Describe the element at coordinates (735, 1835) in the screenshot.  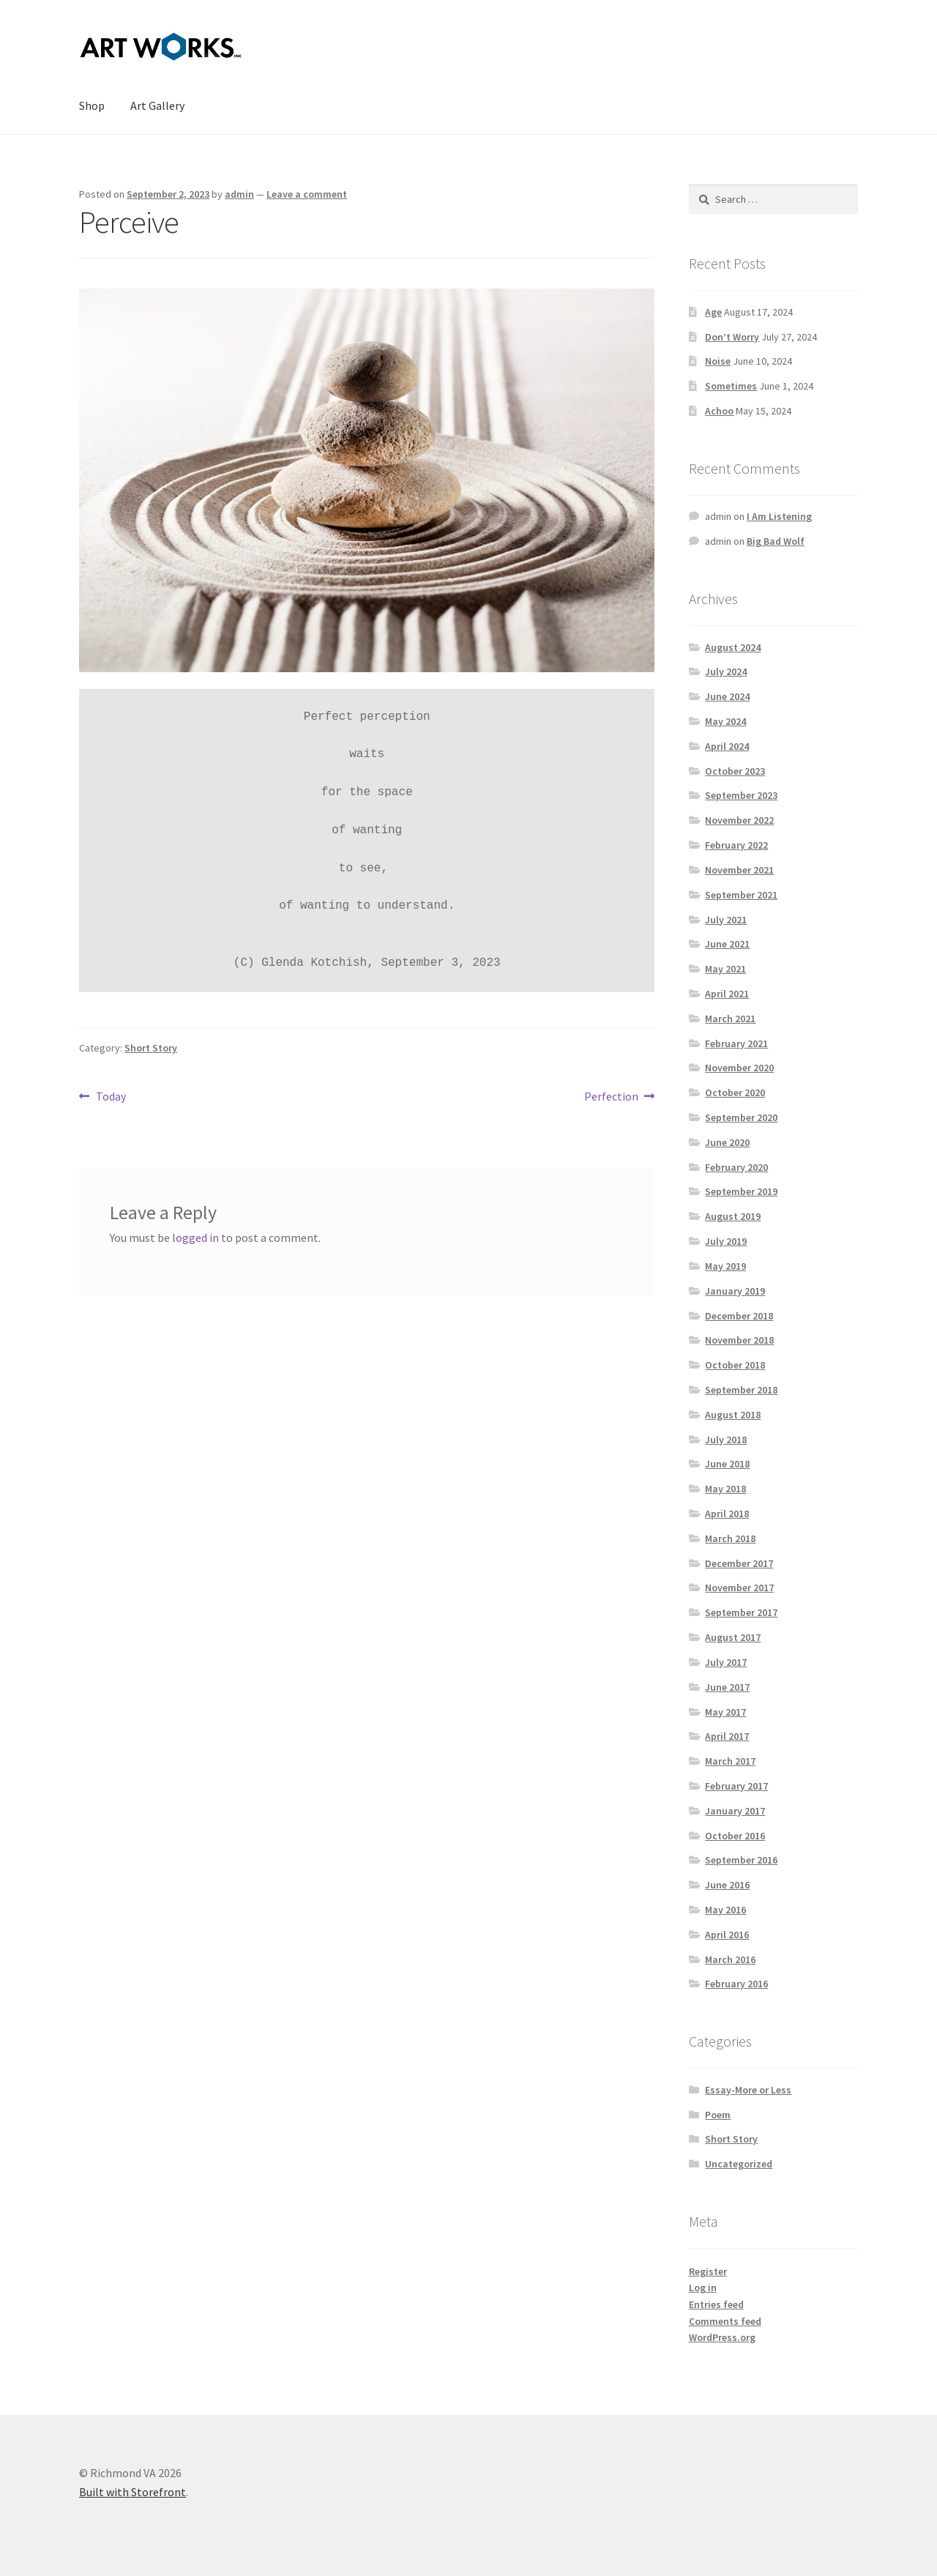
I see `October 2016` at that location.